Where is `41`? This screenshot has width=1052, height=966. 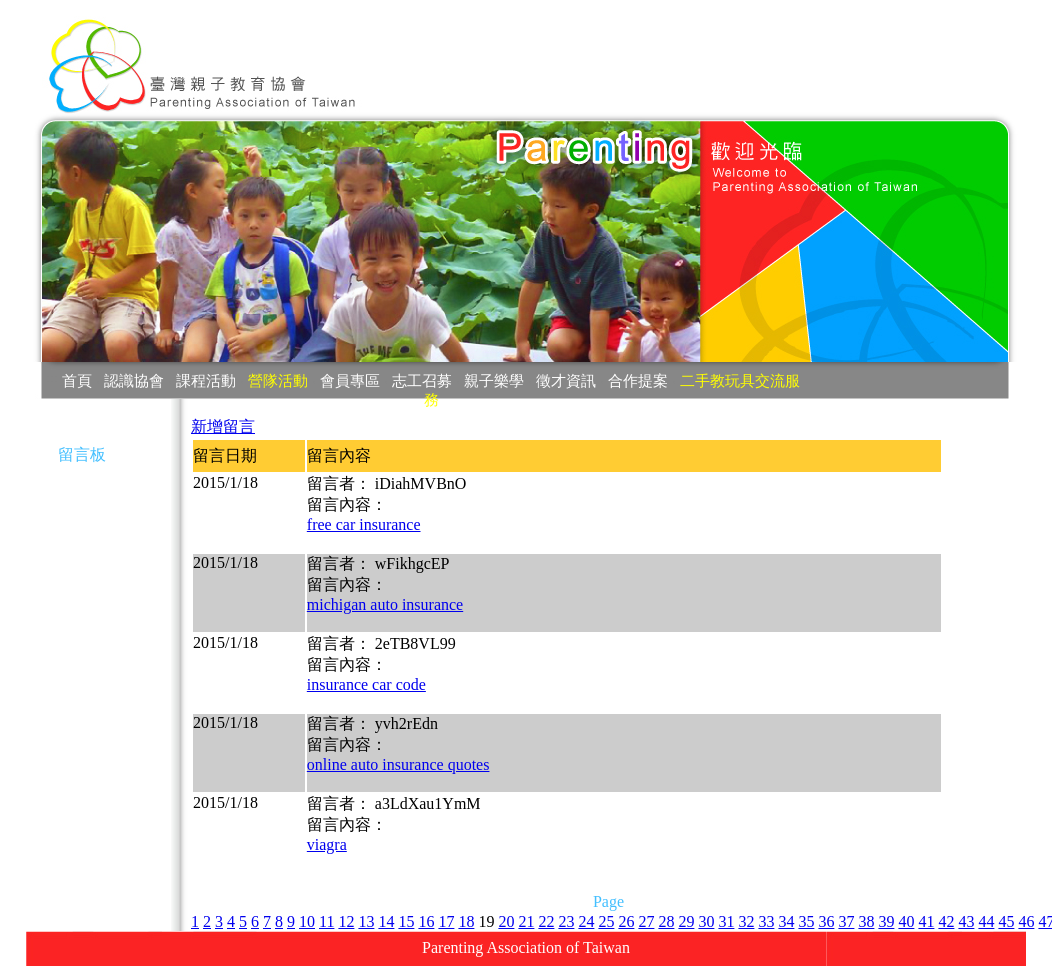 41 is located at coordinates (926, 921).